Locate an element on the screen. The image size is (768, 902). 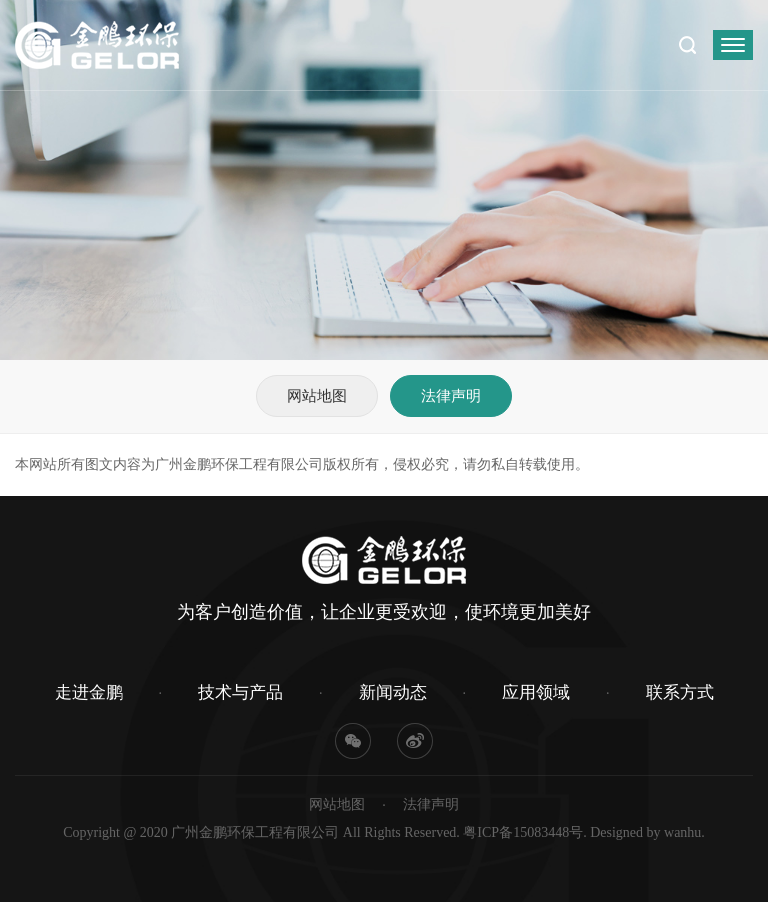
网站地图 is located at coordinates (317, 396).